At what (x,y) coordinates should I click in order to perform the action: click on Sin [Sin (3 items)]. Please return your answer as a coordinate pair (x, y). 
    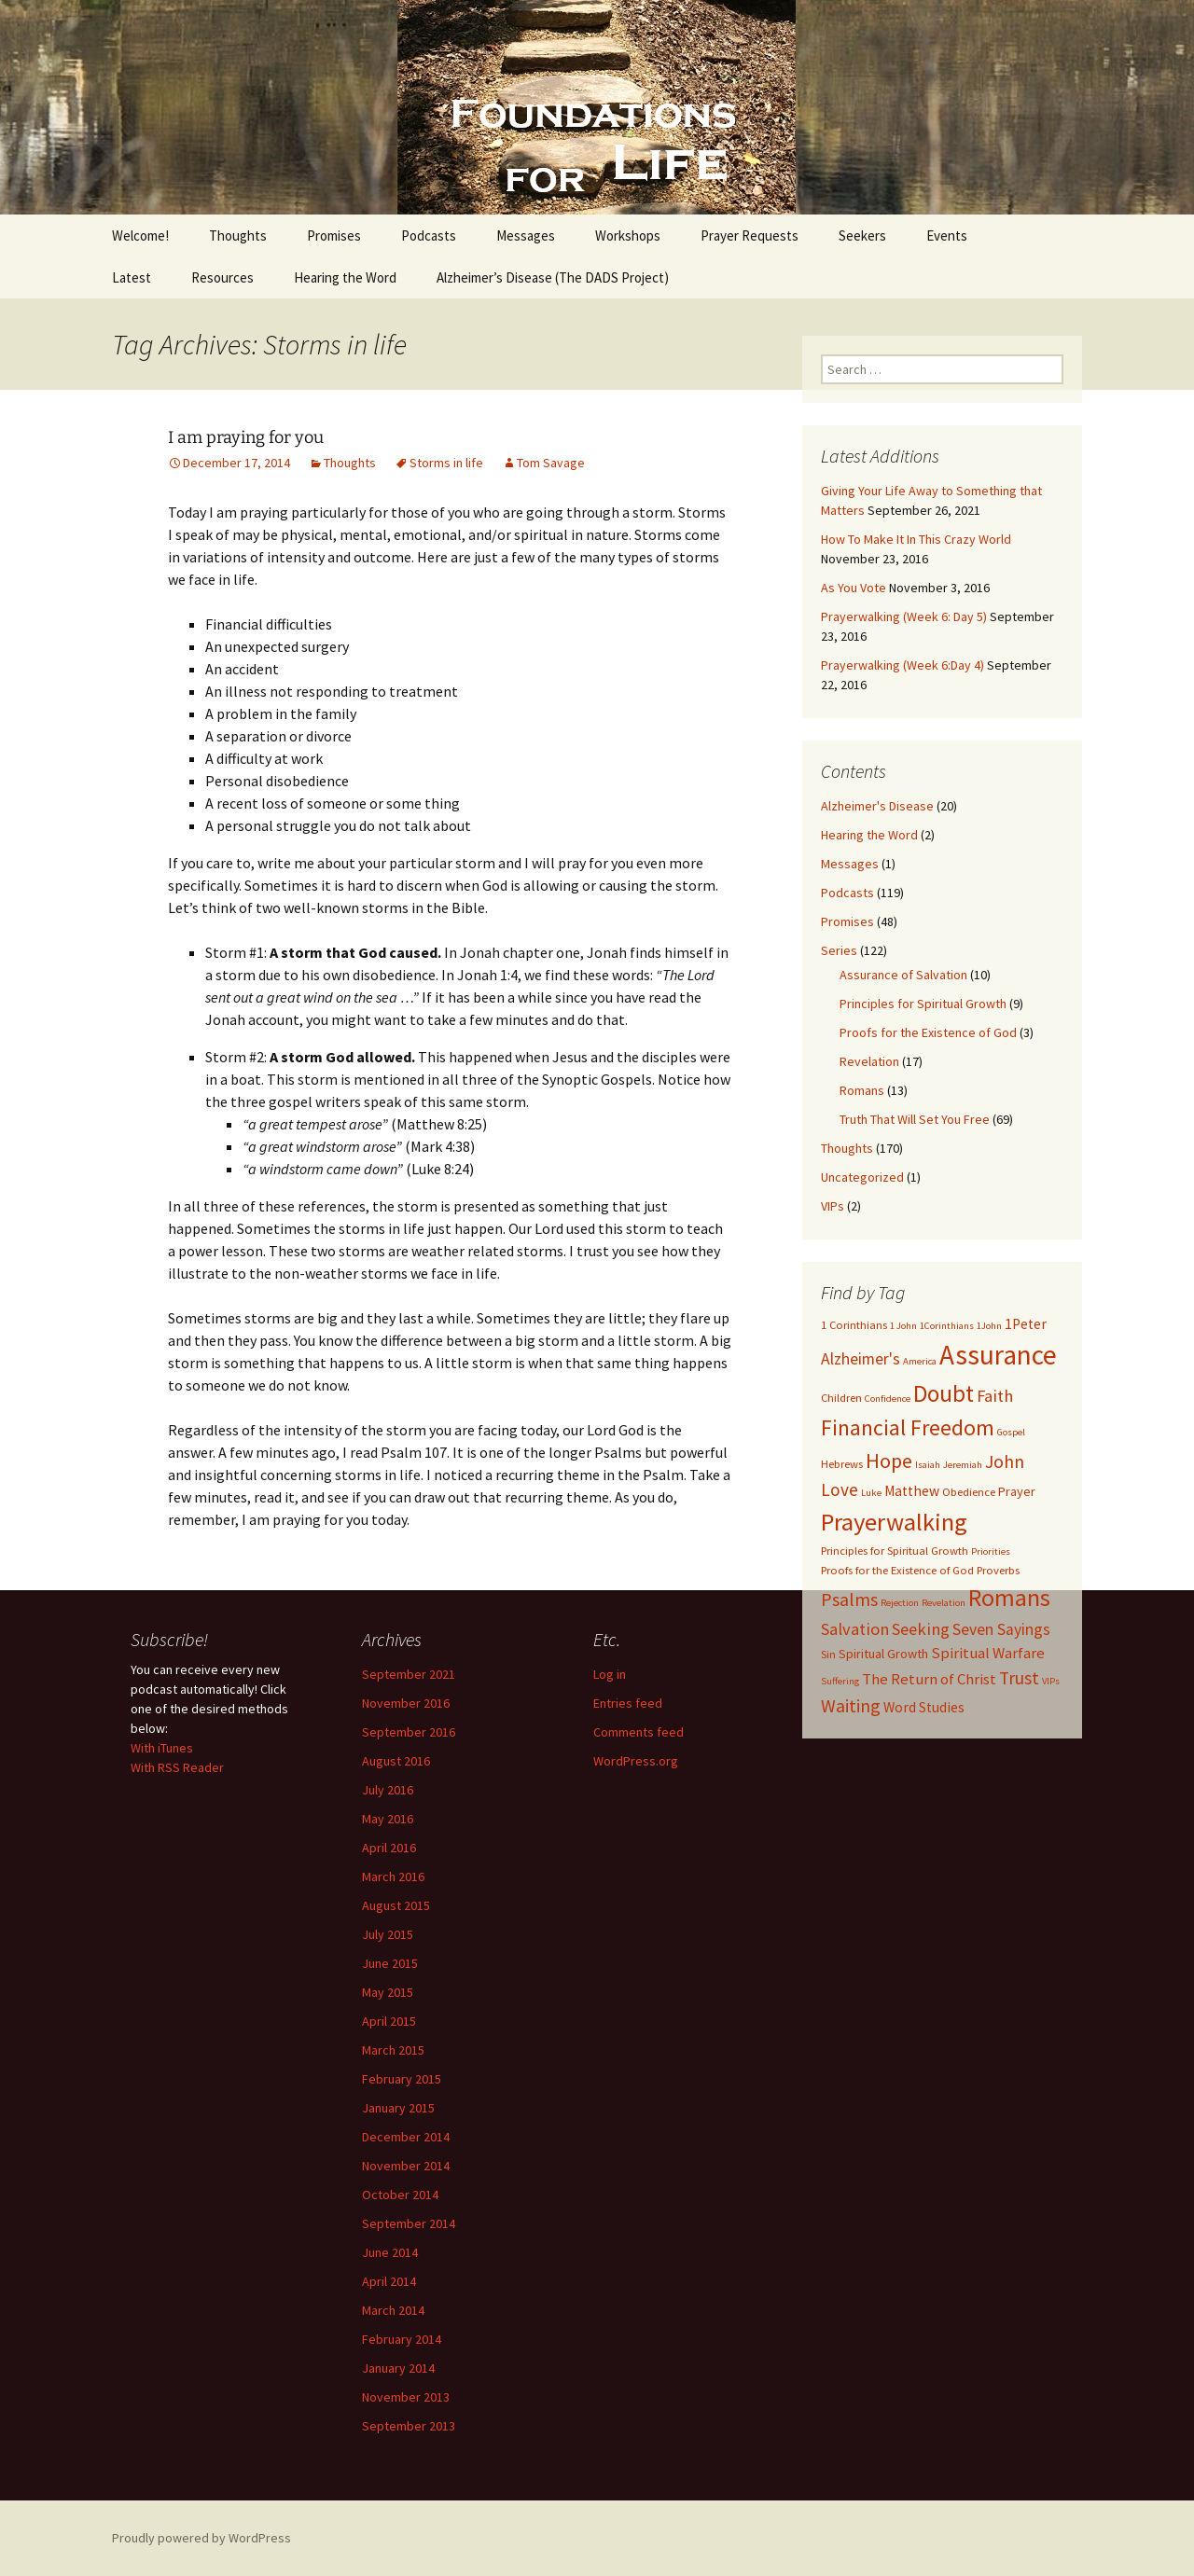
    Looking at the image, I should click on (828, 1654).